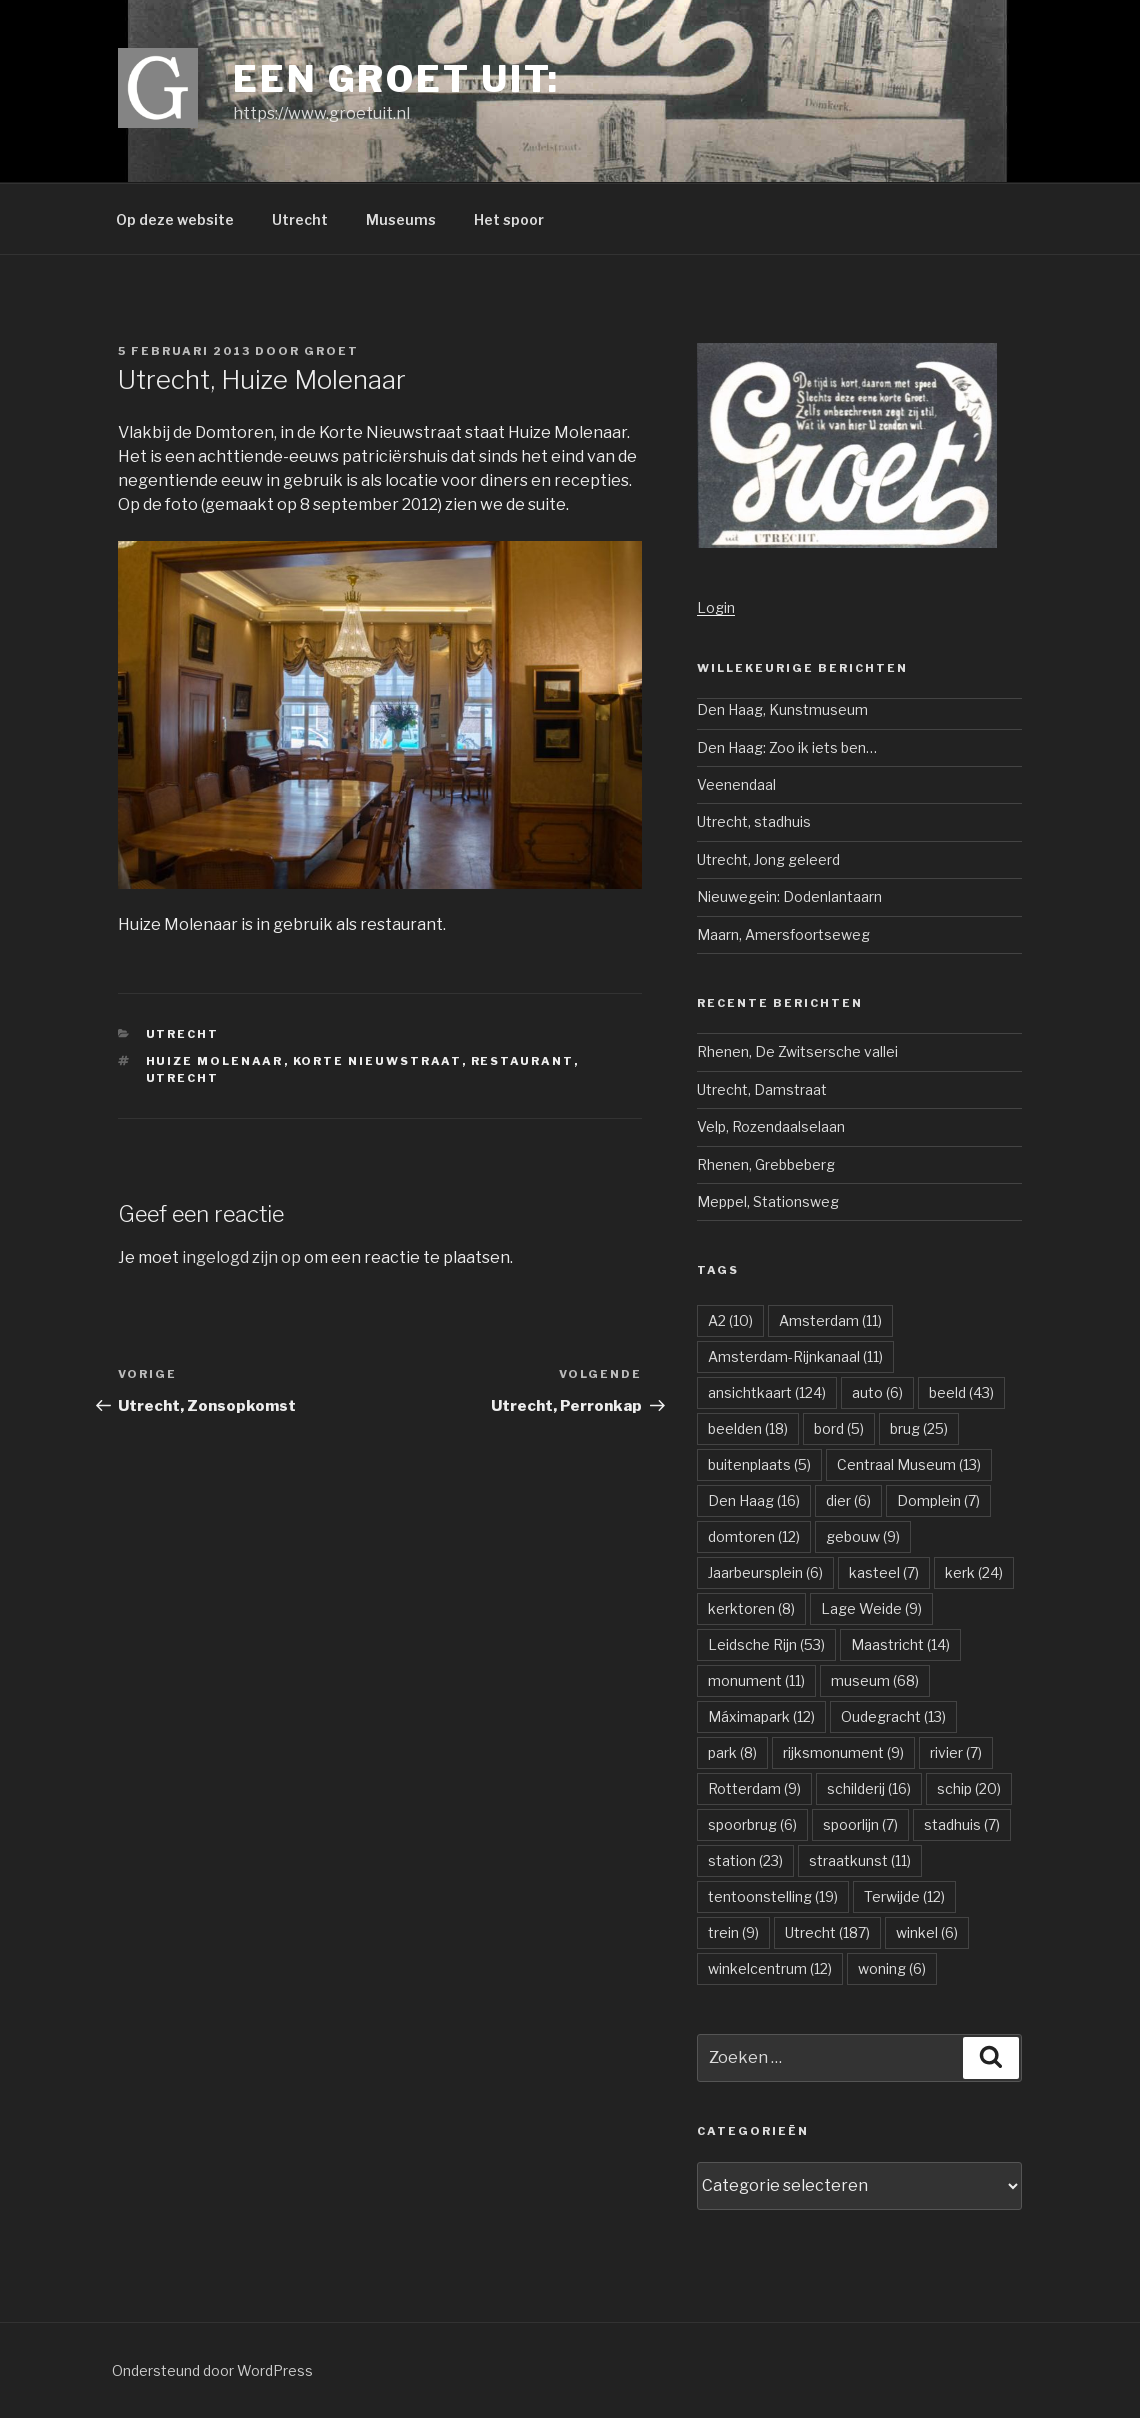 Image resolution: width=1140 pixels, height=2418 pixels. Describe the element at coordinates (900, 1644) in the screenshot. I see `Maastricht [Maastricht (14 items)]` at that location.